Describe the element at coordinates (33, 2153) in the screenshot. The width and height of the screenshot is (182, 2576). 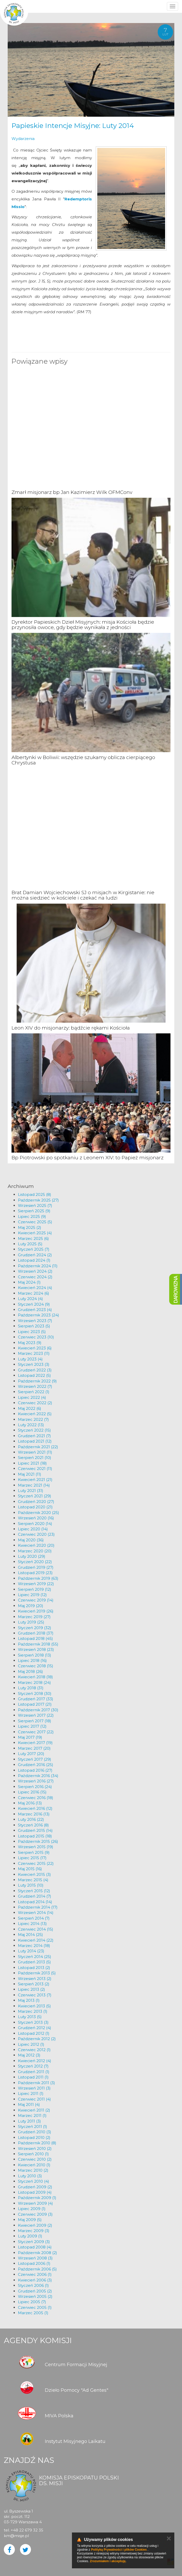
I see `Sierpień 2010 (1)` at that location.